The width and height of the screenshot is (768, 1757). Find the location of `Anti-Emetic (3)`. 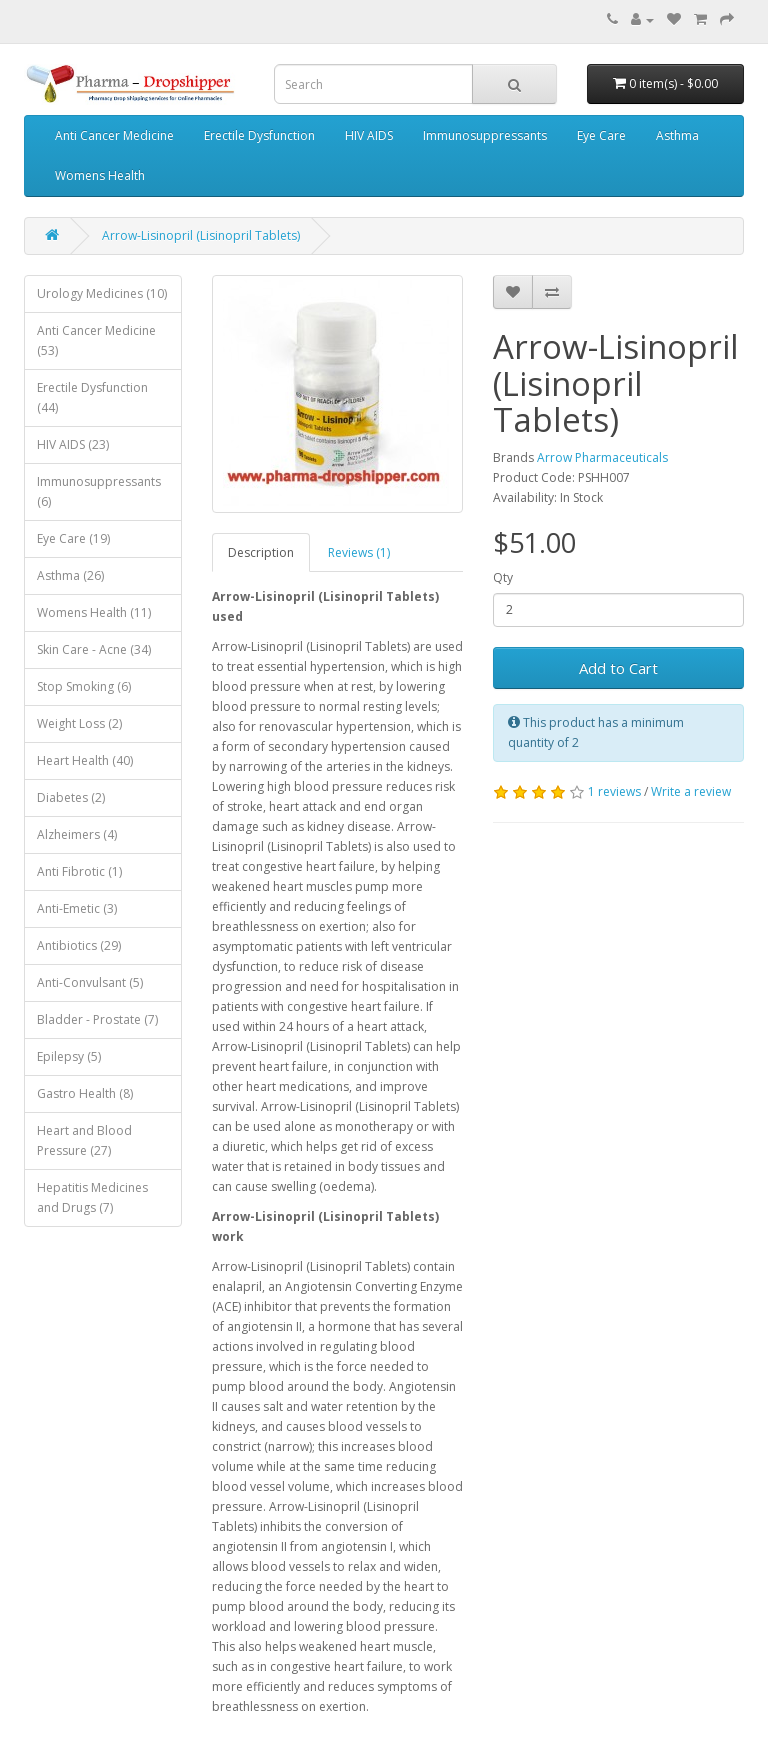

Anti-Emetic (3) is located at coordinates (77, 908).